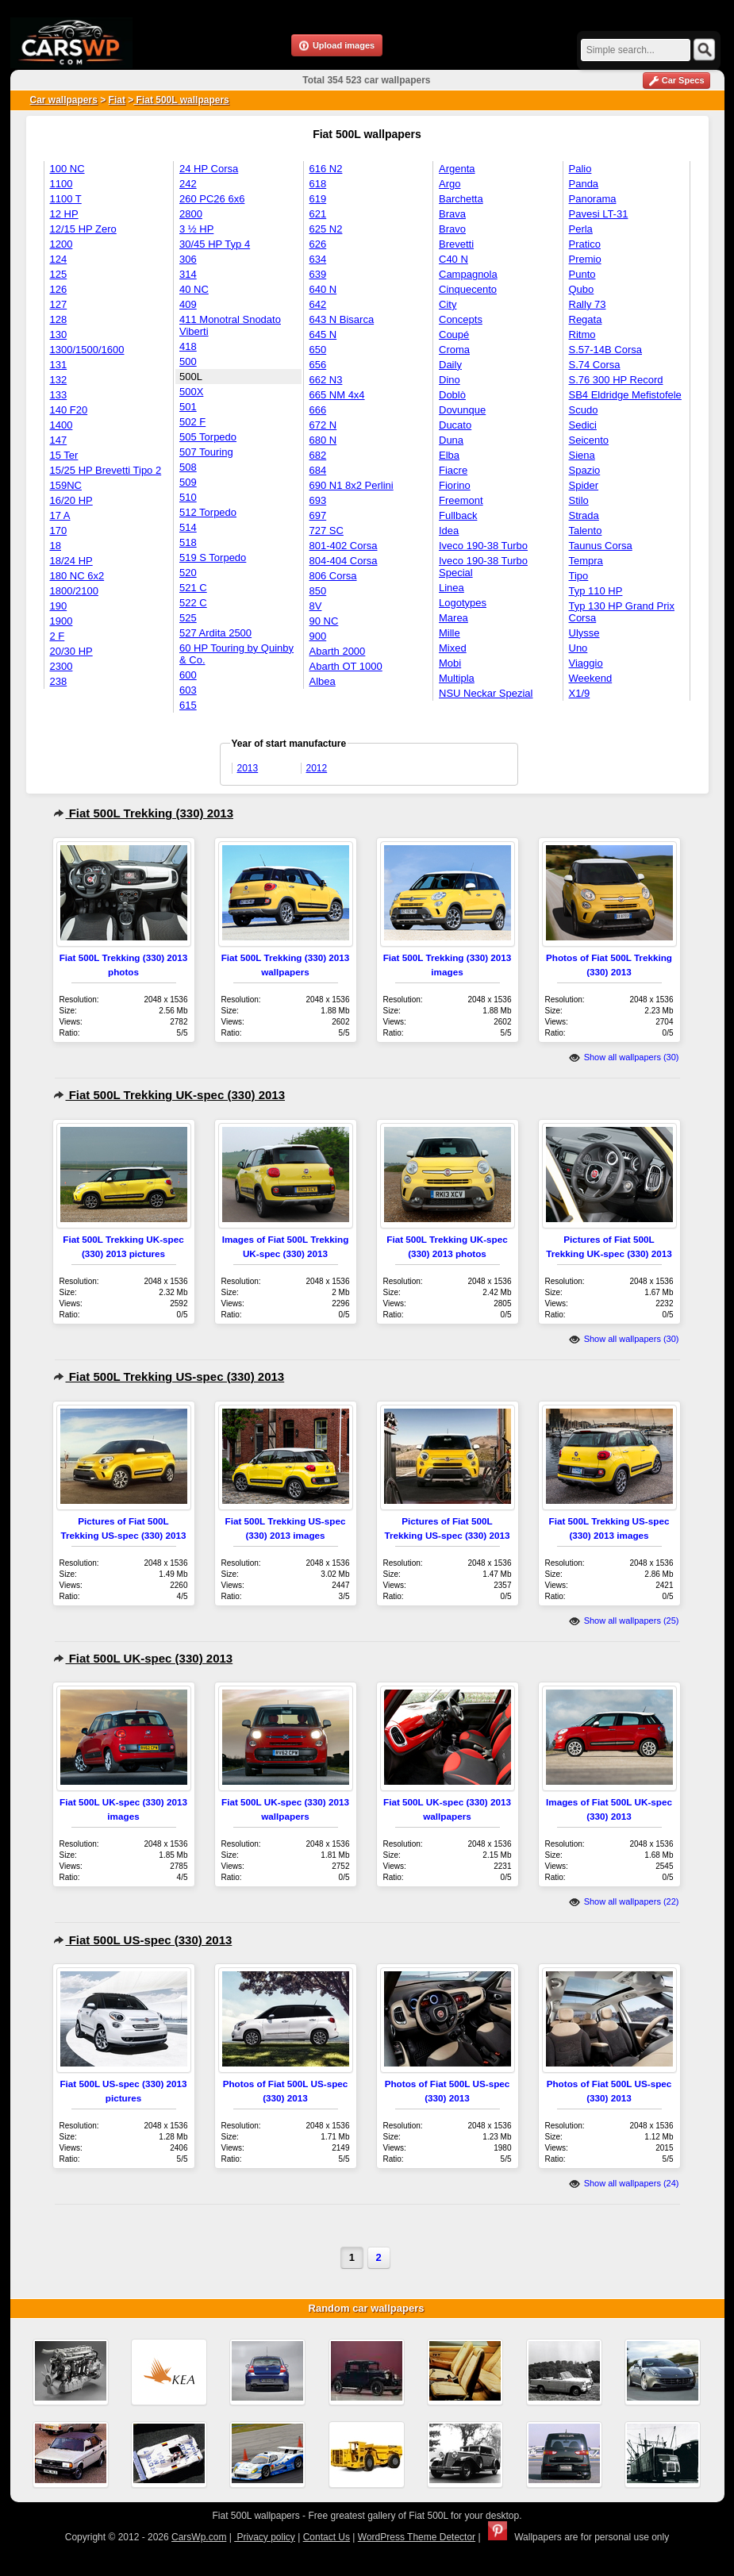 Image resolution: width=734 pixels, height=2576 pixels. What do you see at coordinates (77, 576) in the screenshot?
I see `180 NC 6x2` at bounding box center [77, 576].